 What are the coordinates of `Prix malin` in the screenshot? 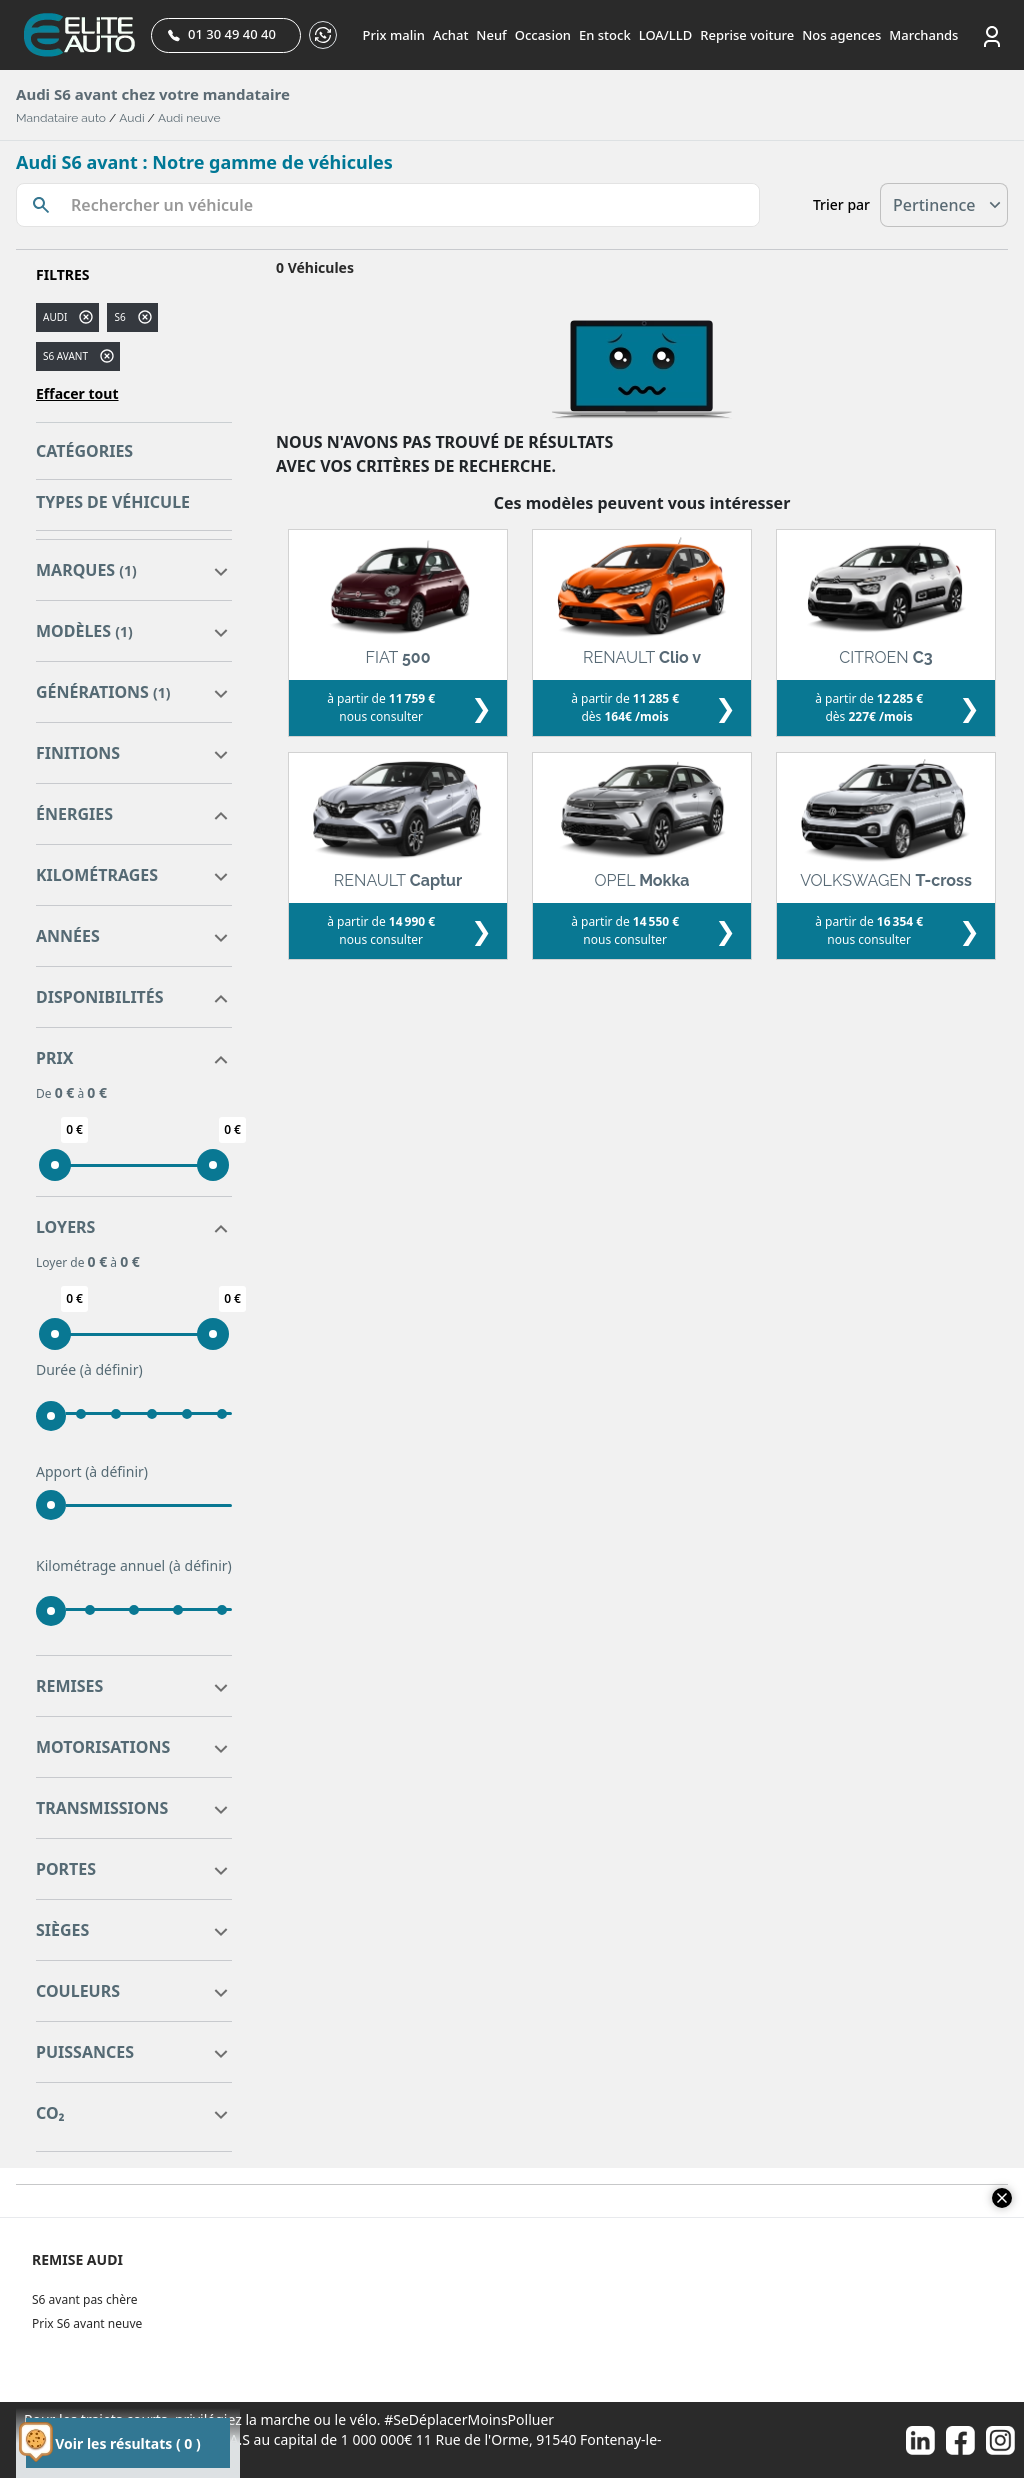 It's located at (394, 35).